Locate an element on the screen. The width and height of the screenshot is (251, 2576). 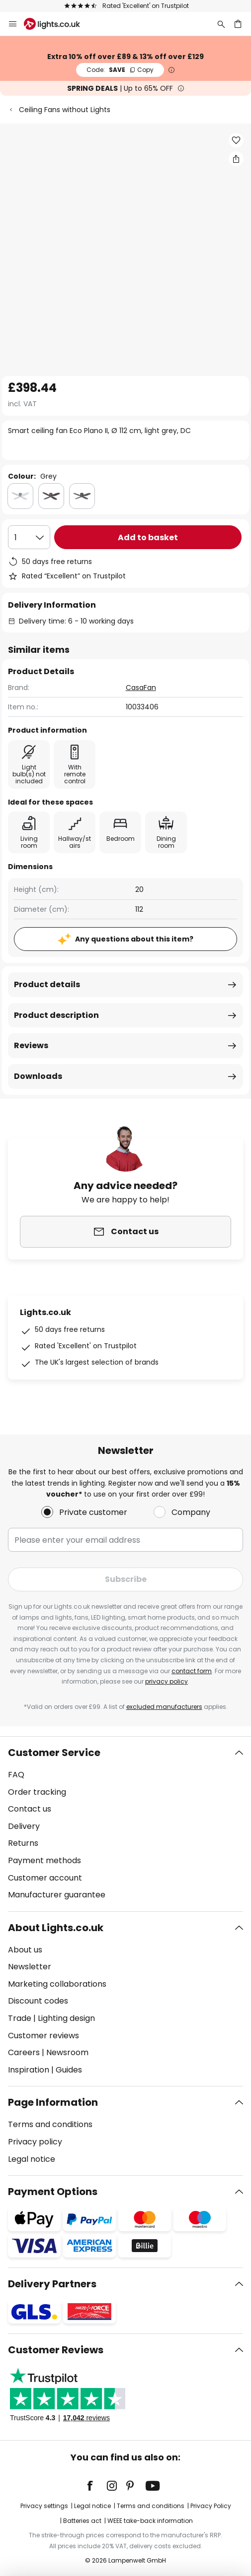
Returns is located at coordinates (23, 1843).